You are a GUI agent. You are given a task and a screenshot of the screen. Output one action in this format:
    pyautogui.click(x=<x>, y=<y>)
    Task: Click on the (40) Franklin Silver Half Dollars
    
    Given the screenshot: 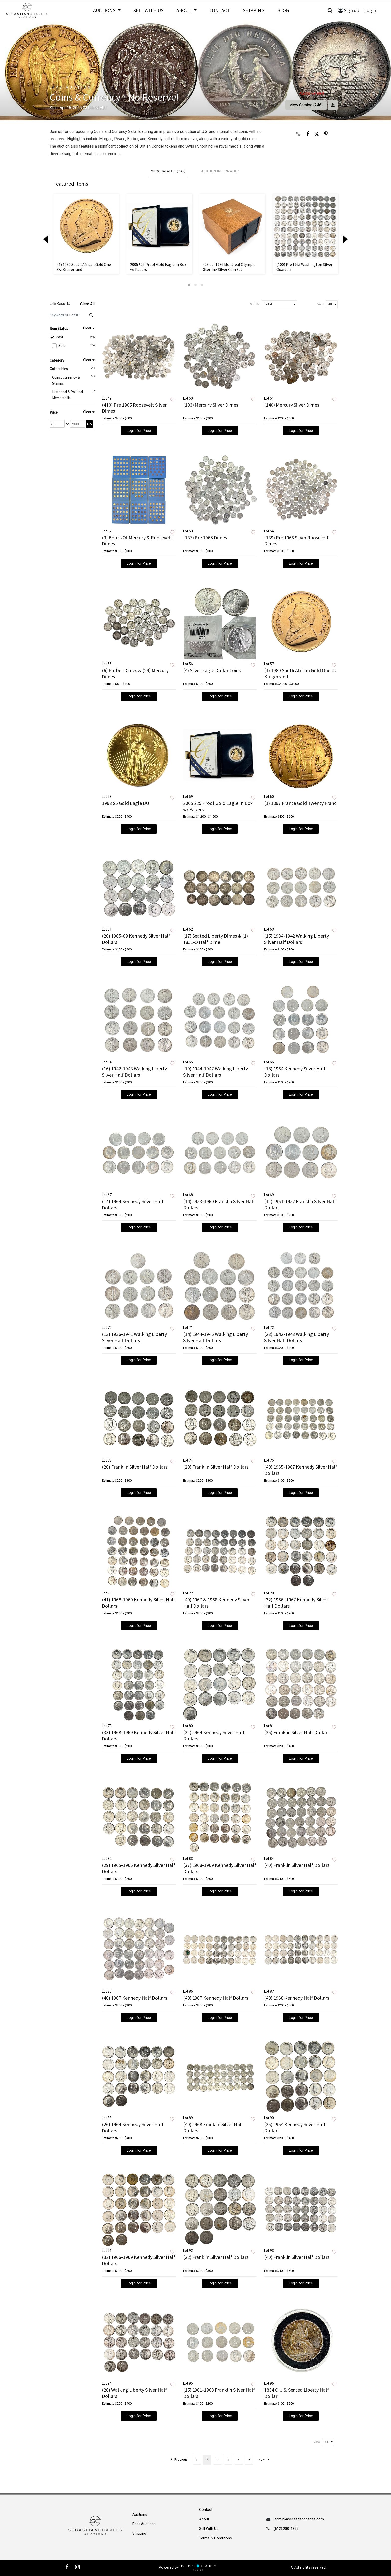 What is the action you would take?
    pyautogui.click(x=296, y=1865)
    